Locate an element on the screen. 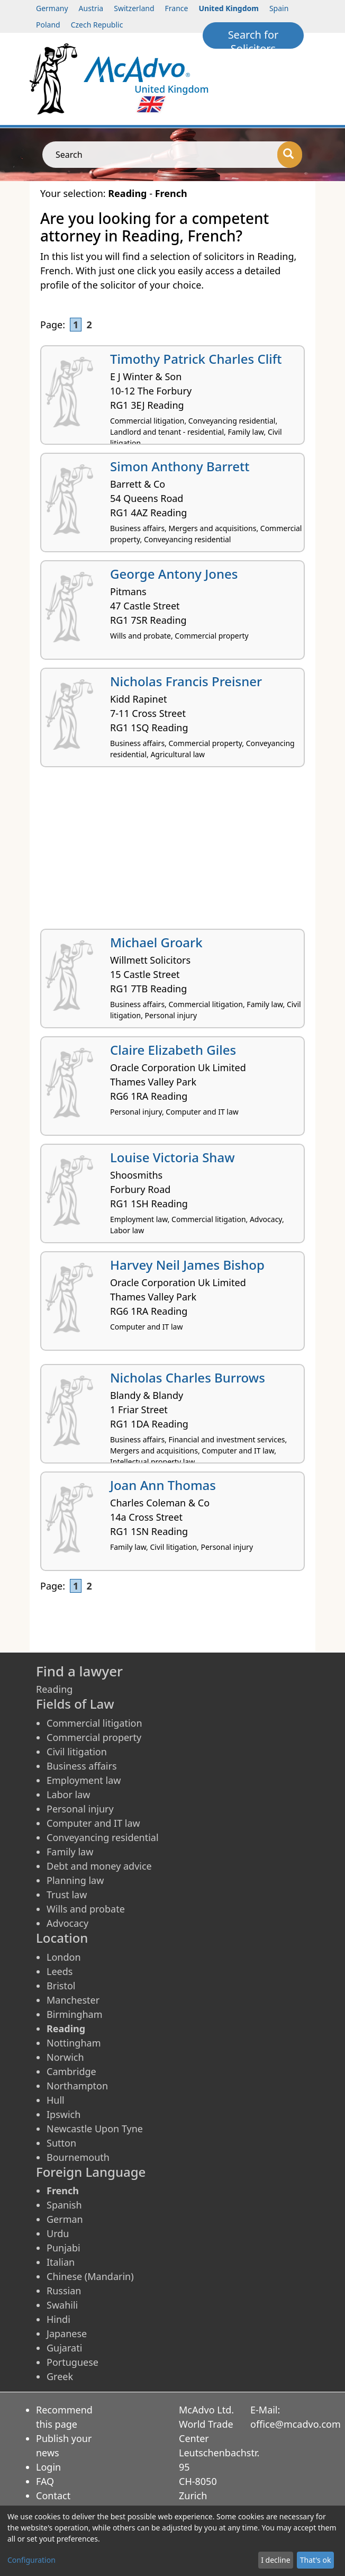 The image size is (345, 2576). Wills and probate is located at coordinates (86, 1908).